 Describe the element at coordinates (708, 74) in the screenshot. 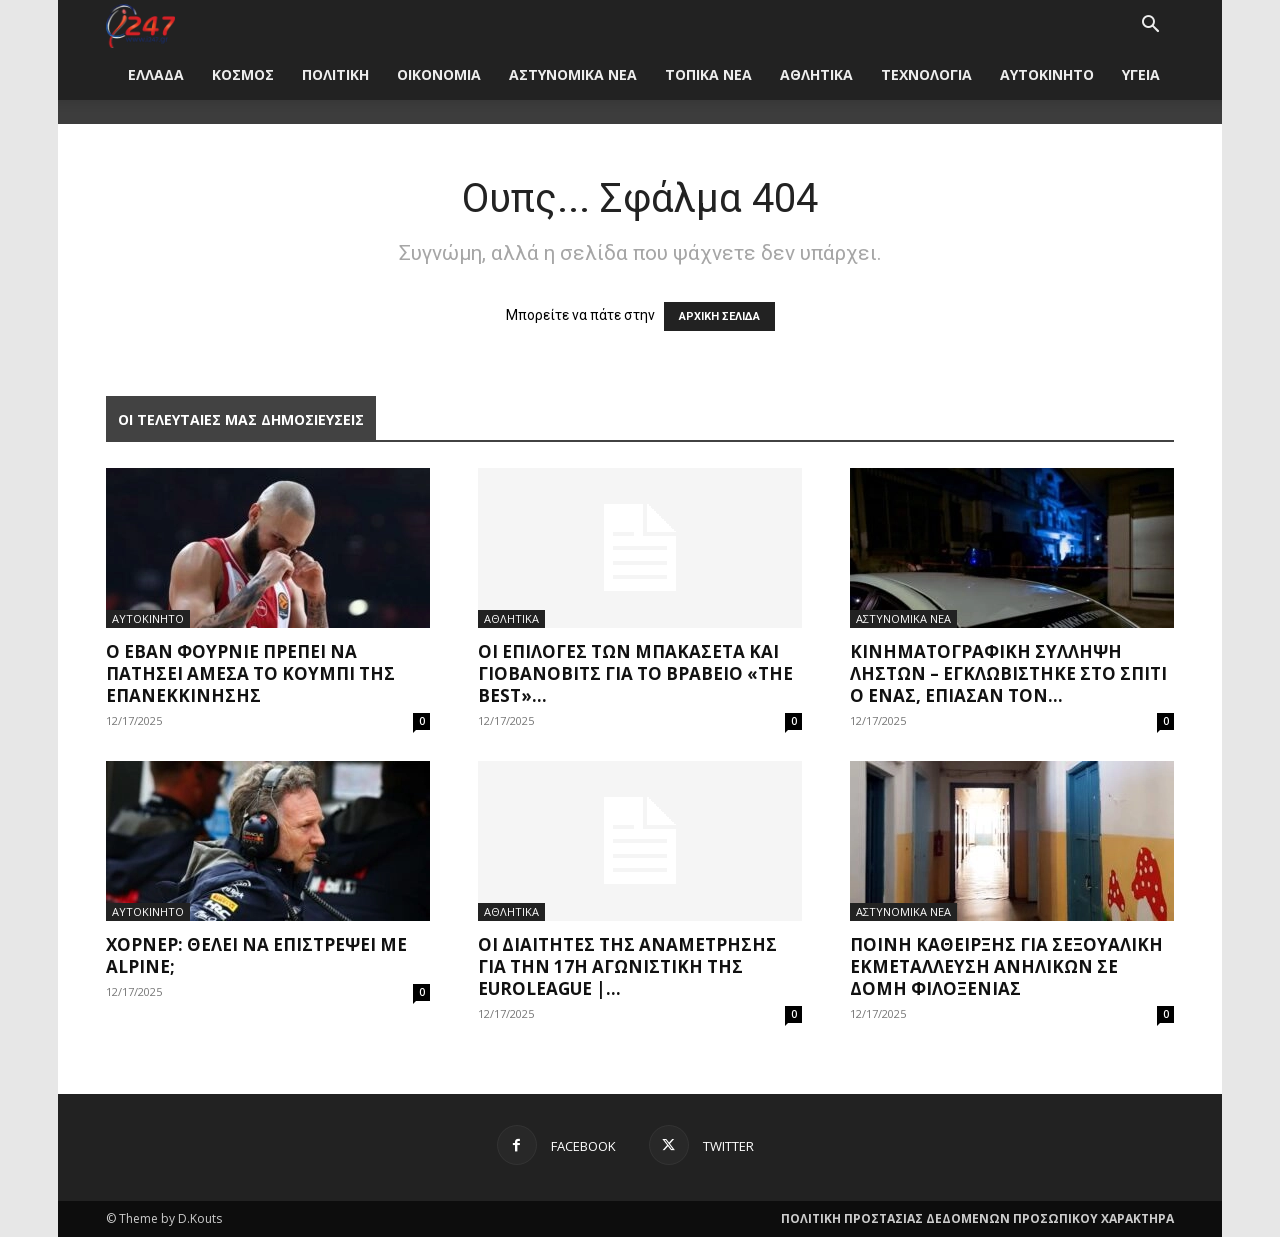

I see `ΤΟΠΙΚΑ ΝΕΑ` at that location.